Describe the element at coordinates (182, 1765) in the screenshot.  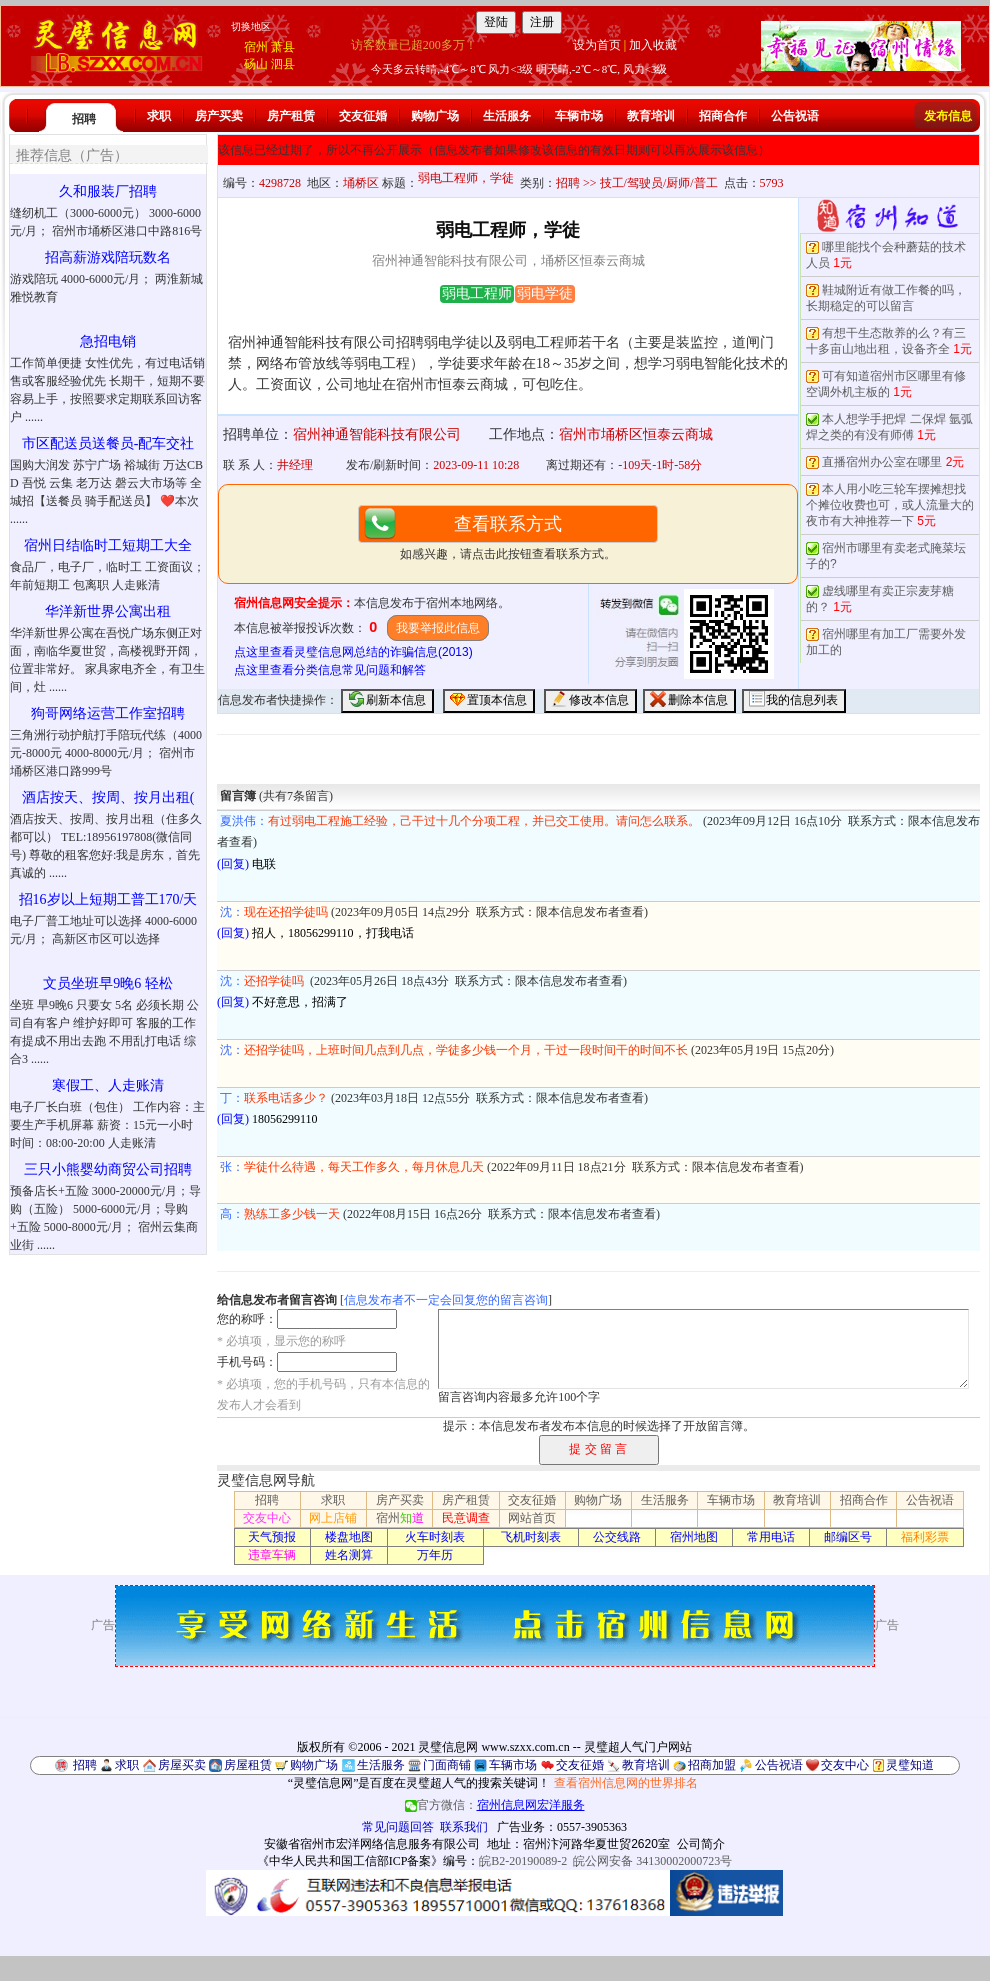
I see `房屋买卖` at that location.